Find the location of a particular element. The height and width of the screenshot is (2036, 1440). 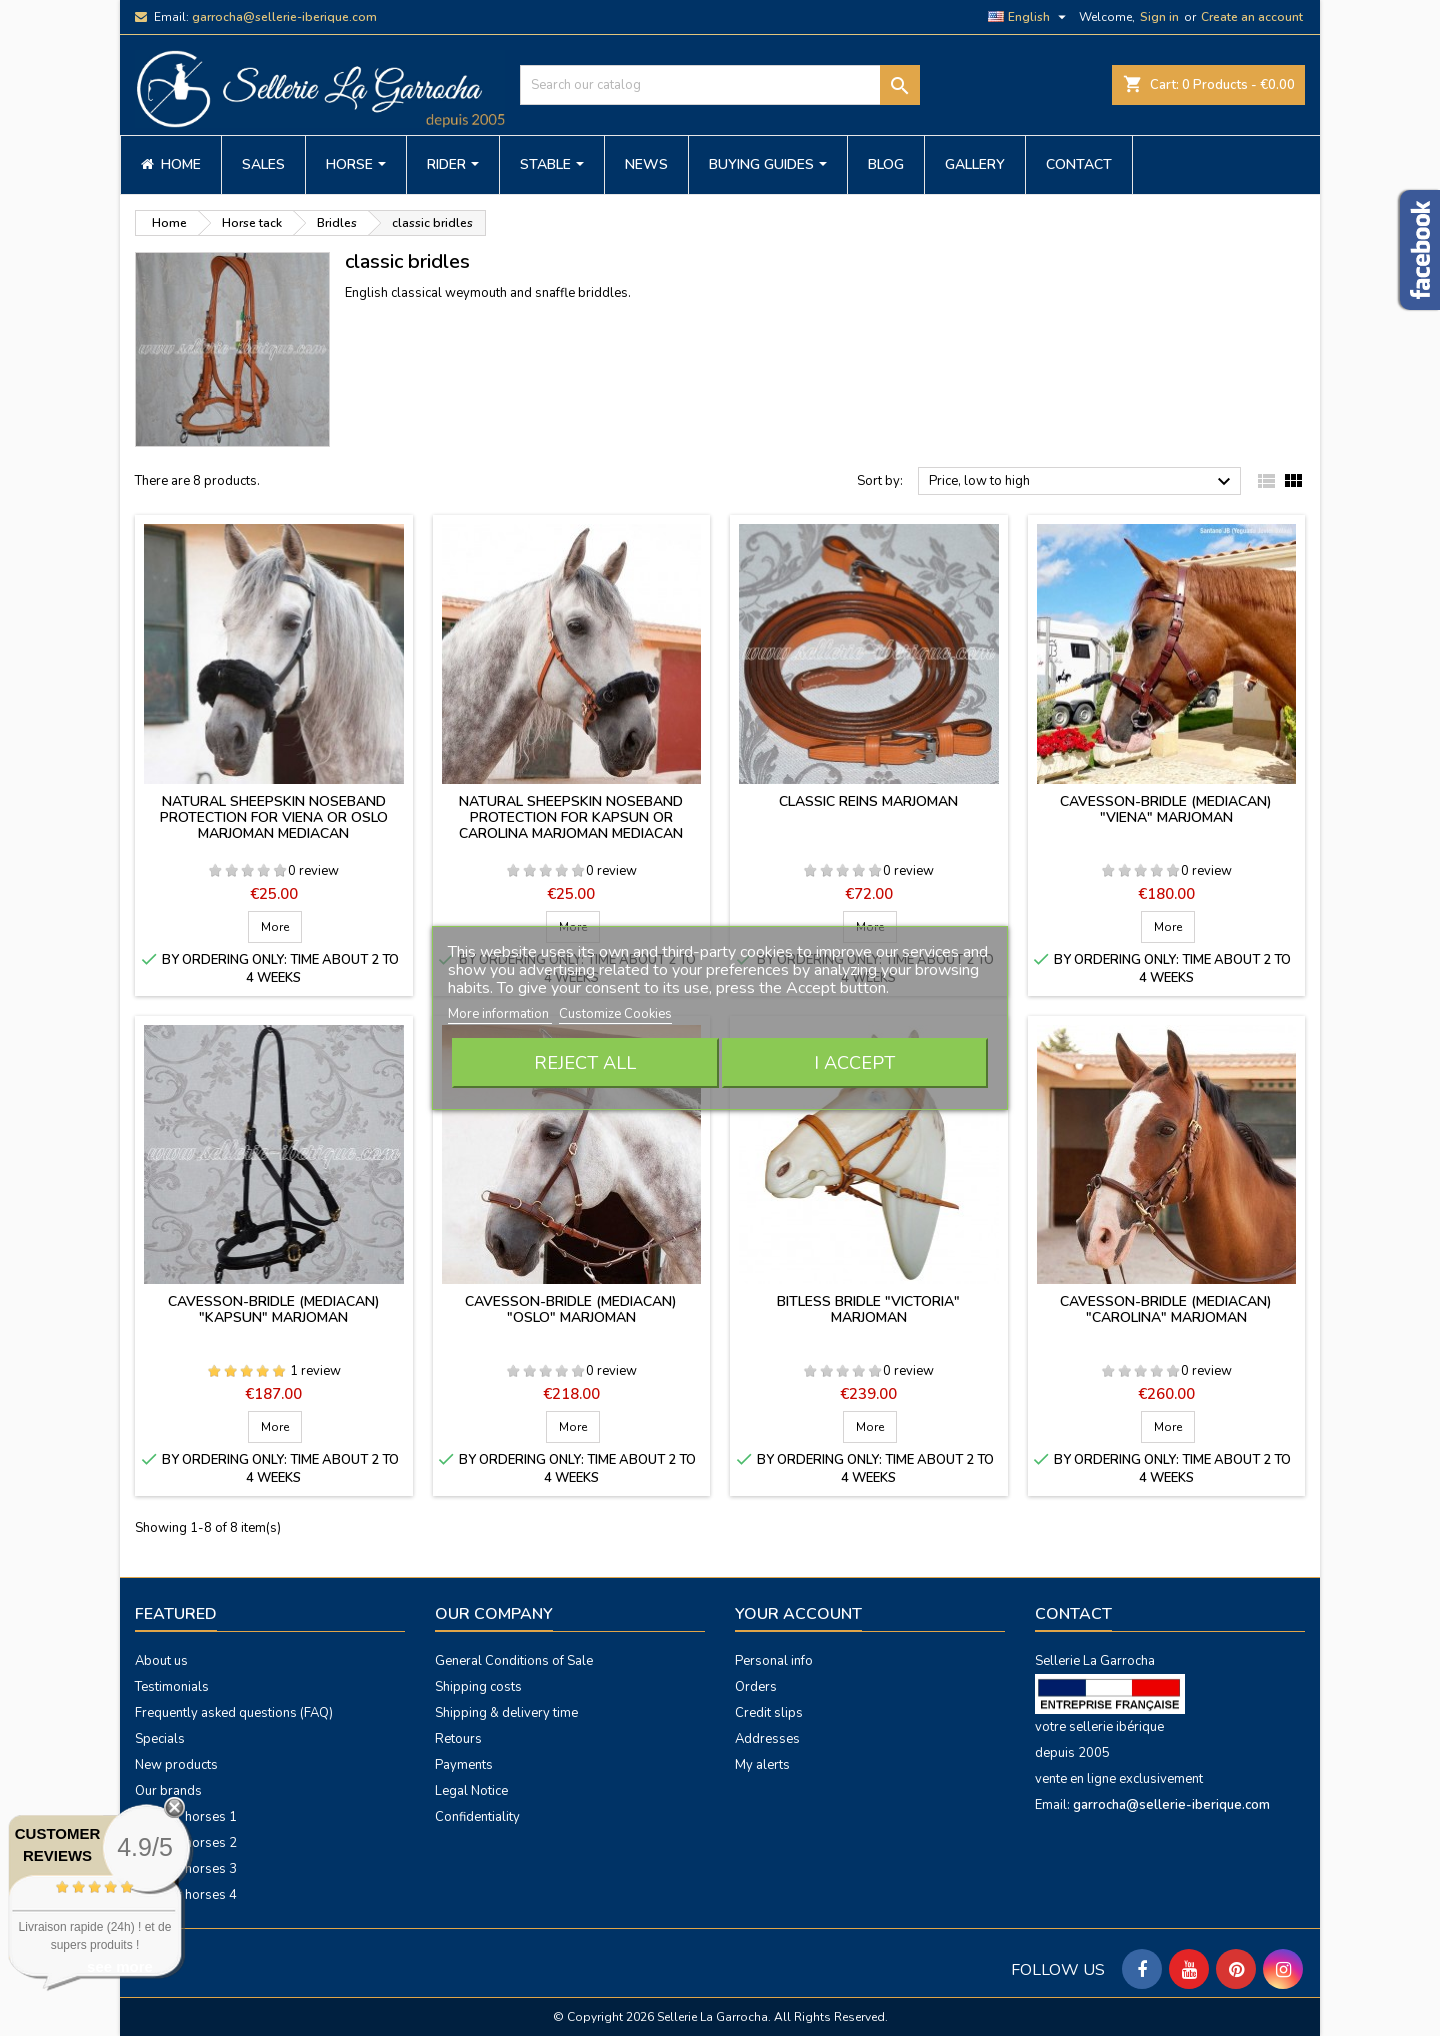

Legal Notice is located at coordinates (471, 1791).